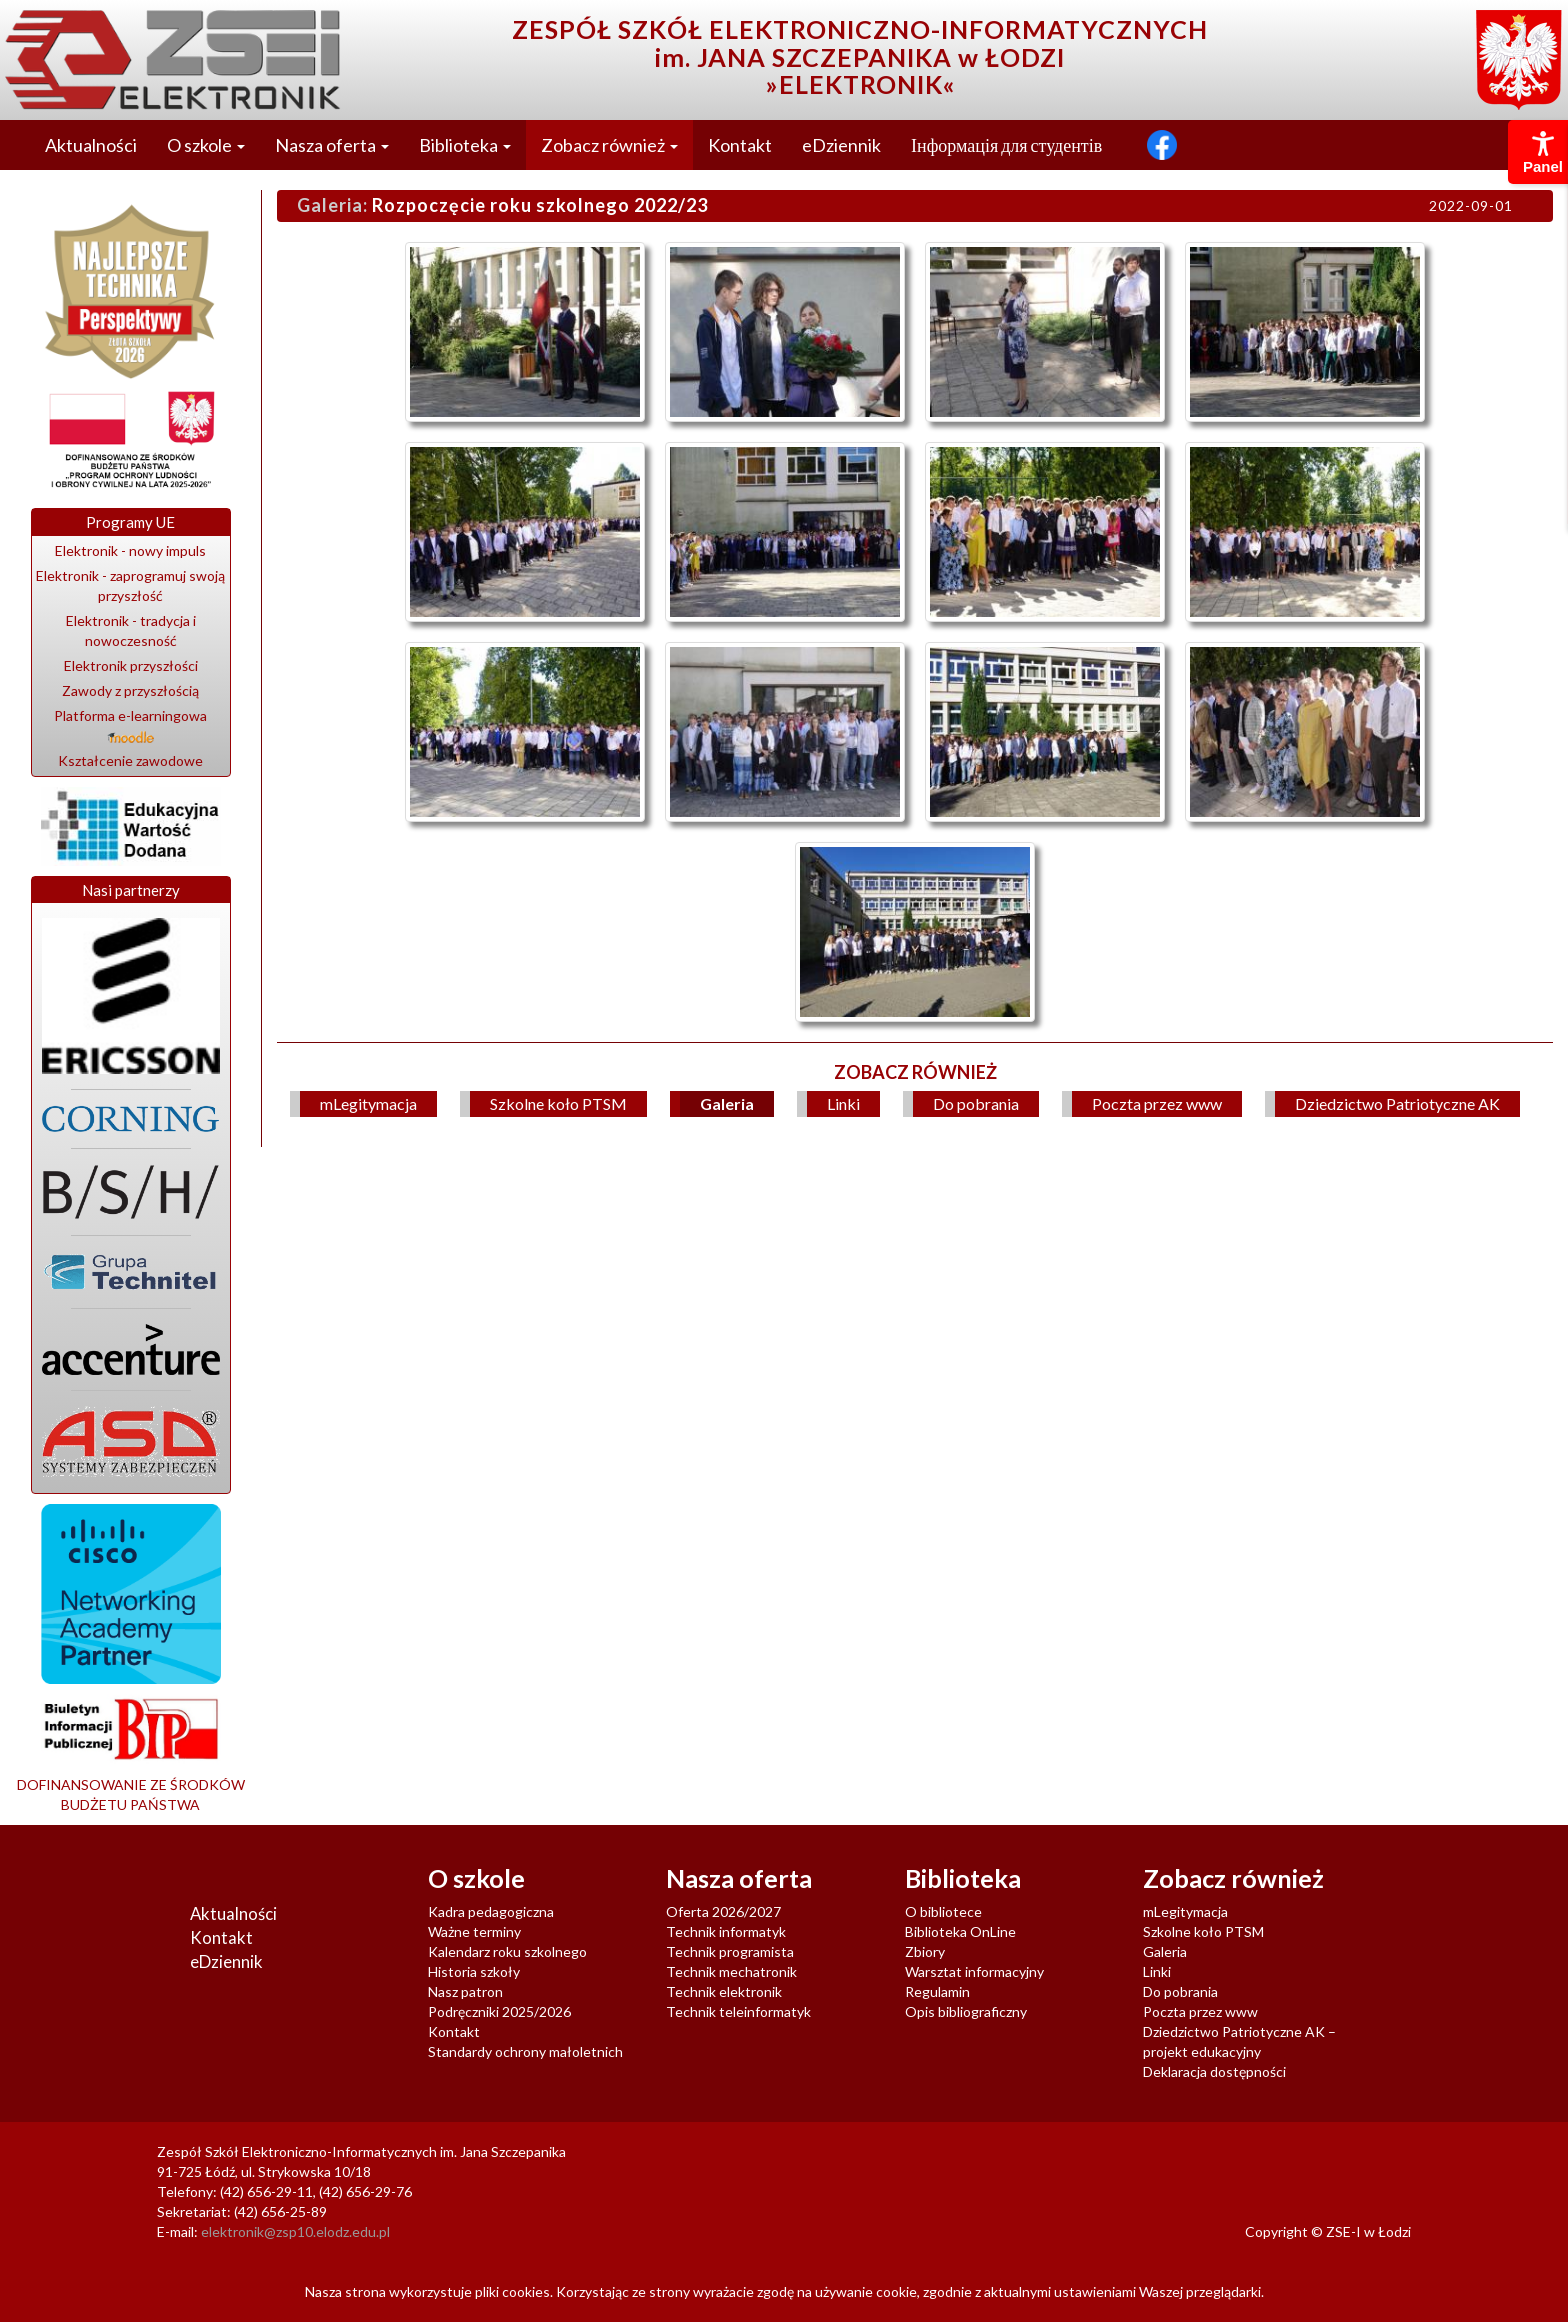 The image size is (1568, 2322). Describe the element at coordinates (960, 1931) in the screenshot. I see `Biblioteka OnLine` at that location.